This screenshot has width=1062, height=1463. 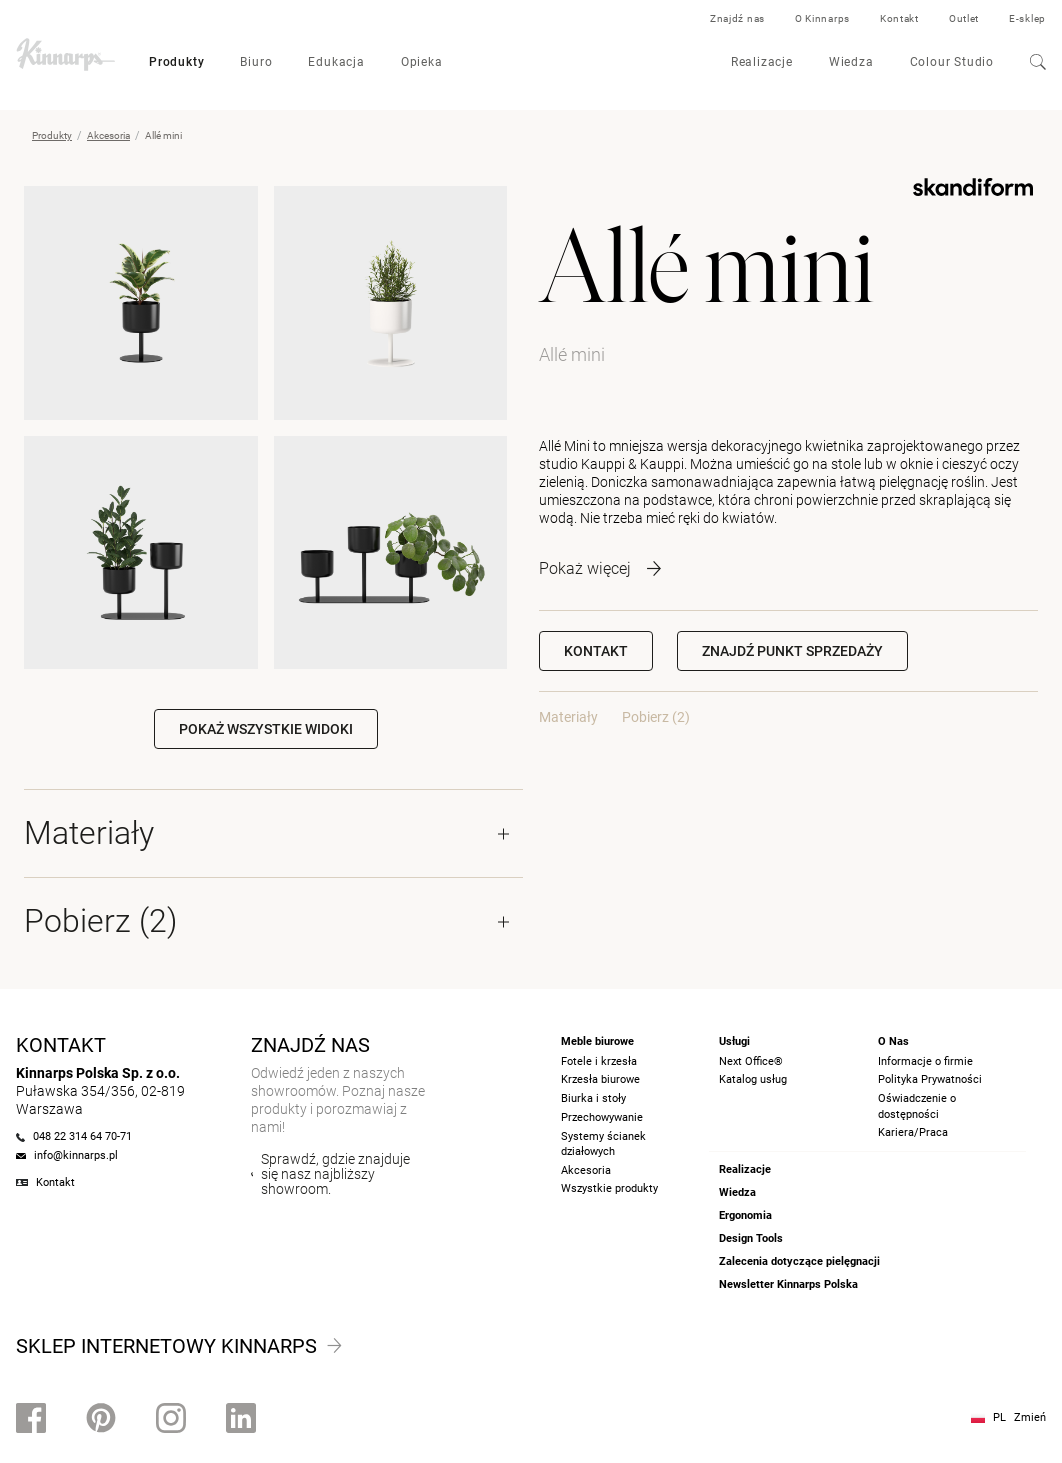 I want to click on Newsletter Kinnarps Polska, so click(x=788, y=1284).